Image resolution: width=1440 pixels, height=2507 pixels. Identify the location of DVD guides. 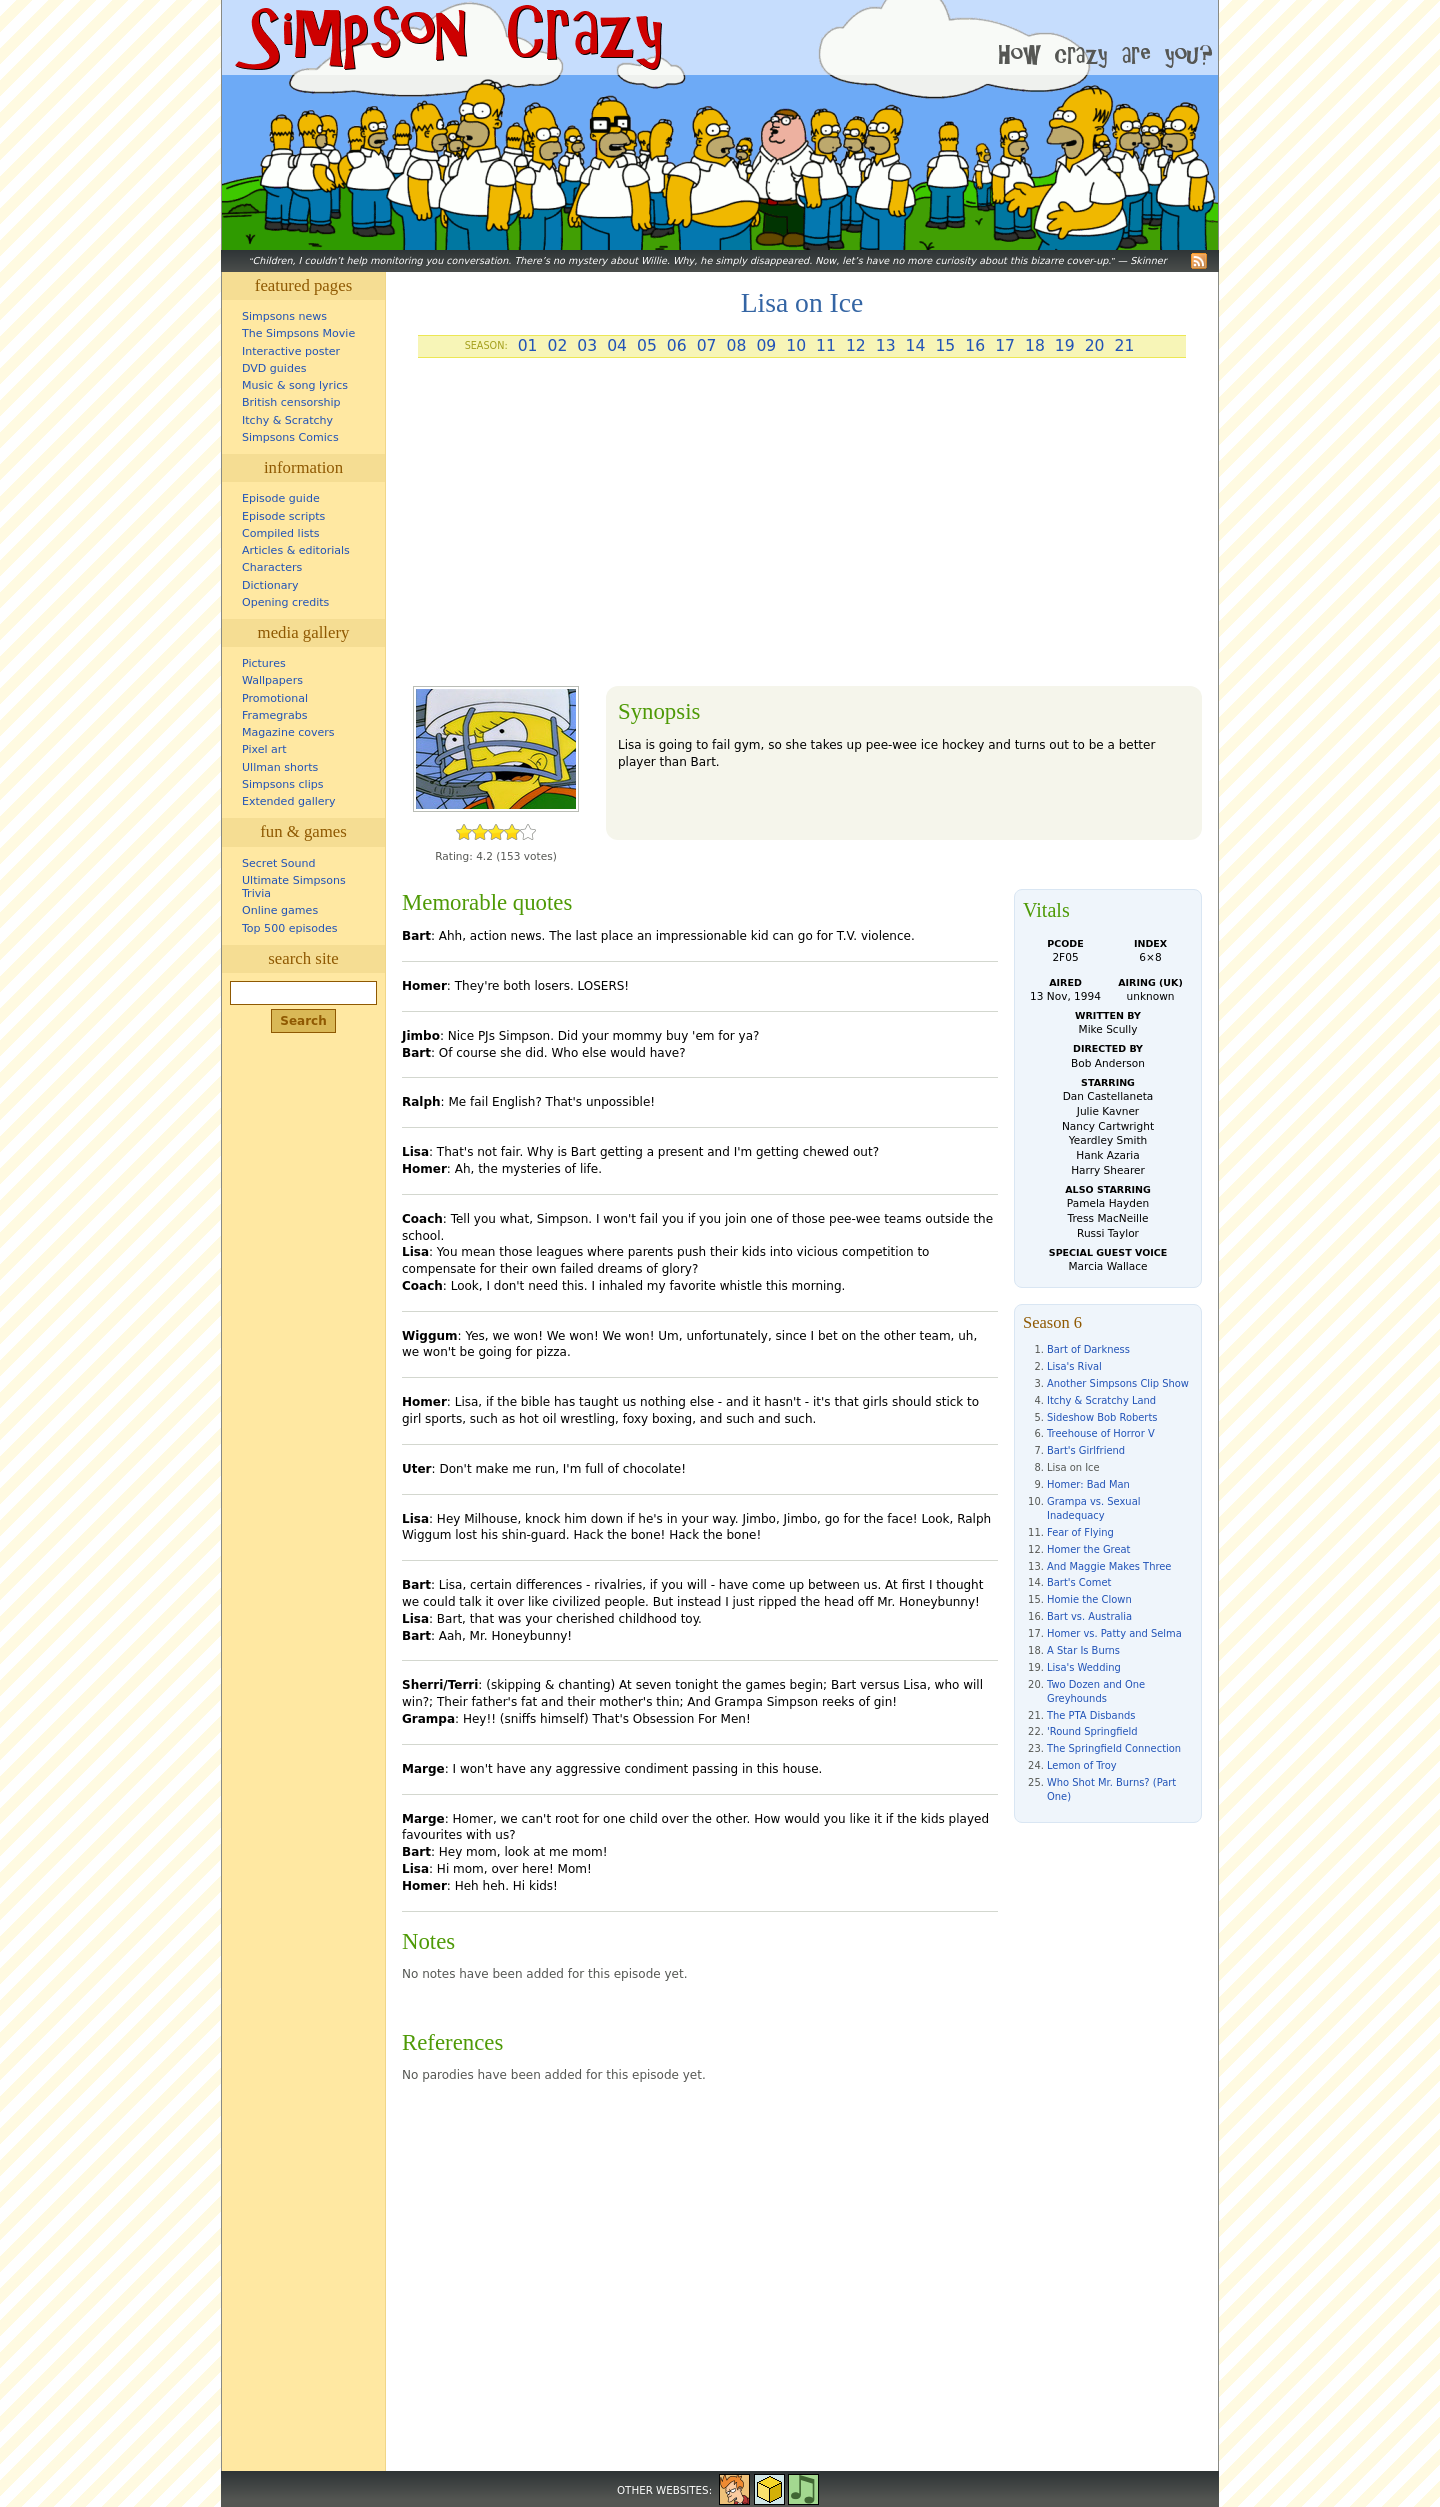
(274, 368).